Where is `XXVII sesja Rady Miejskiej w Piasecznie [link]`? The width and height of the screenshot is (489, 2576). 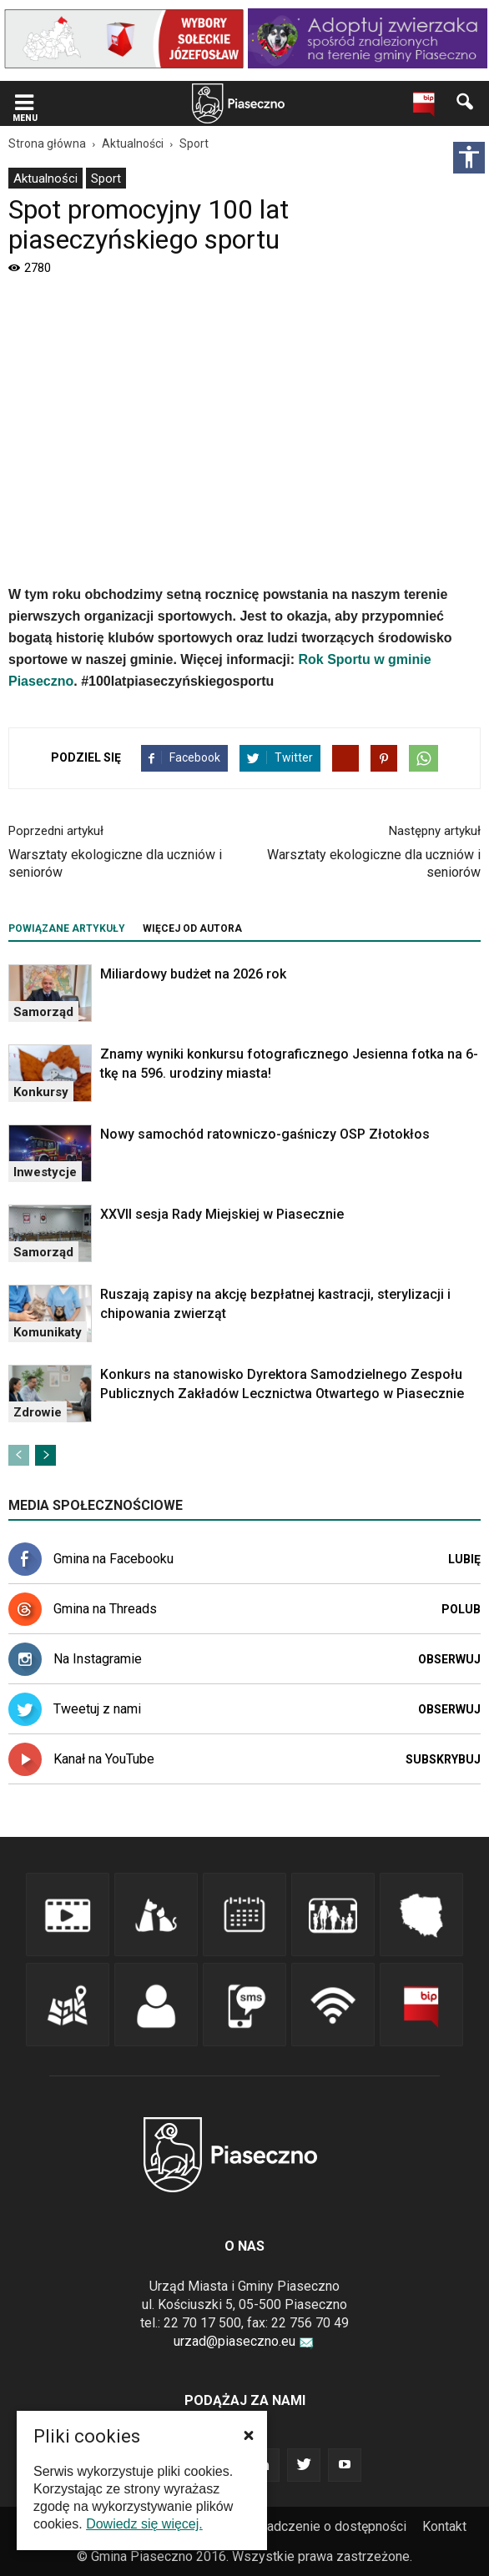 XXVII sesja Rady Miejskiej w Piasecznie [link] is located at coordinates (222, 1214).